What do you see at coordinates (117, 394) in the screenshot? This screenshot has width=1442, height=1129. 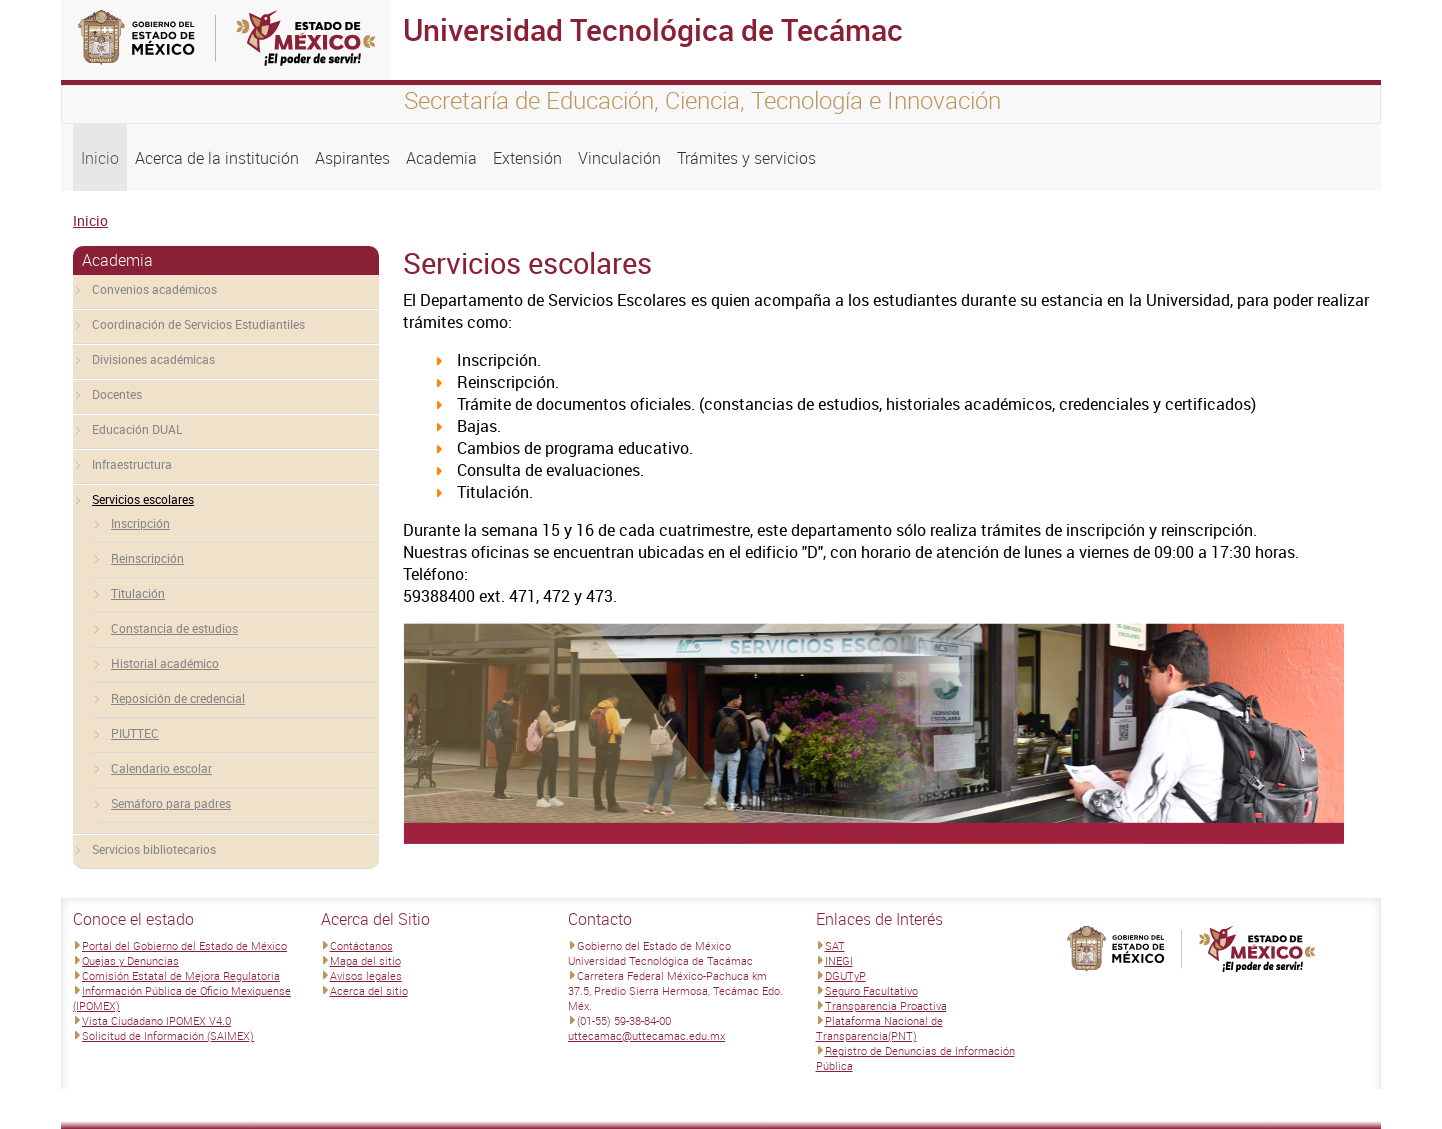 I see `Docentes` at bounding box center [117, 394].